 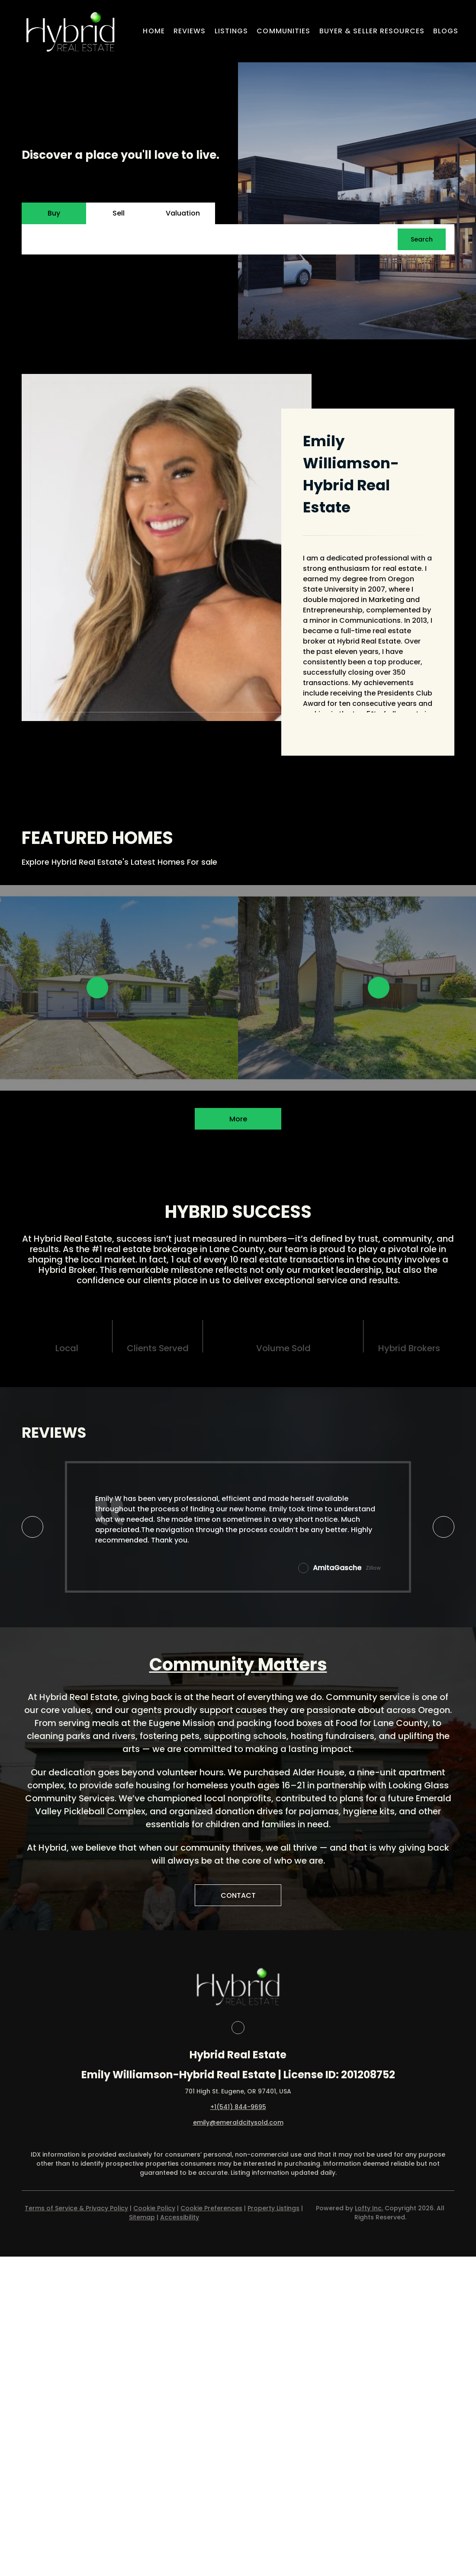 What do you see at coordinates (142, 2217) in the screenshot?
I see `Sitemap` at bounding box center [142, 2217].